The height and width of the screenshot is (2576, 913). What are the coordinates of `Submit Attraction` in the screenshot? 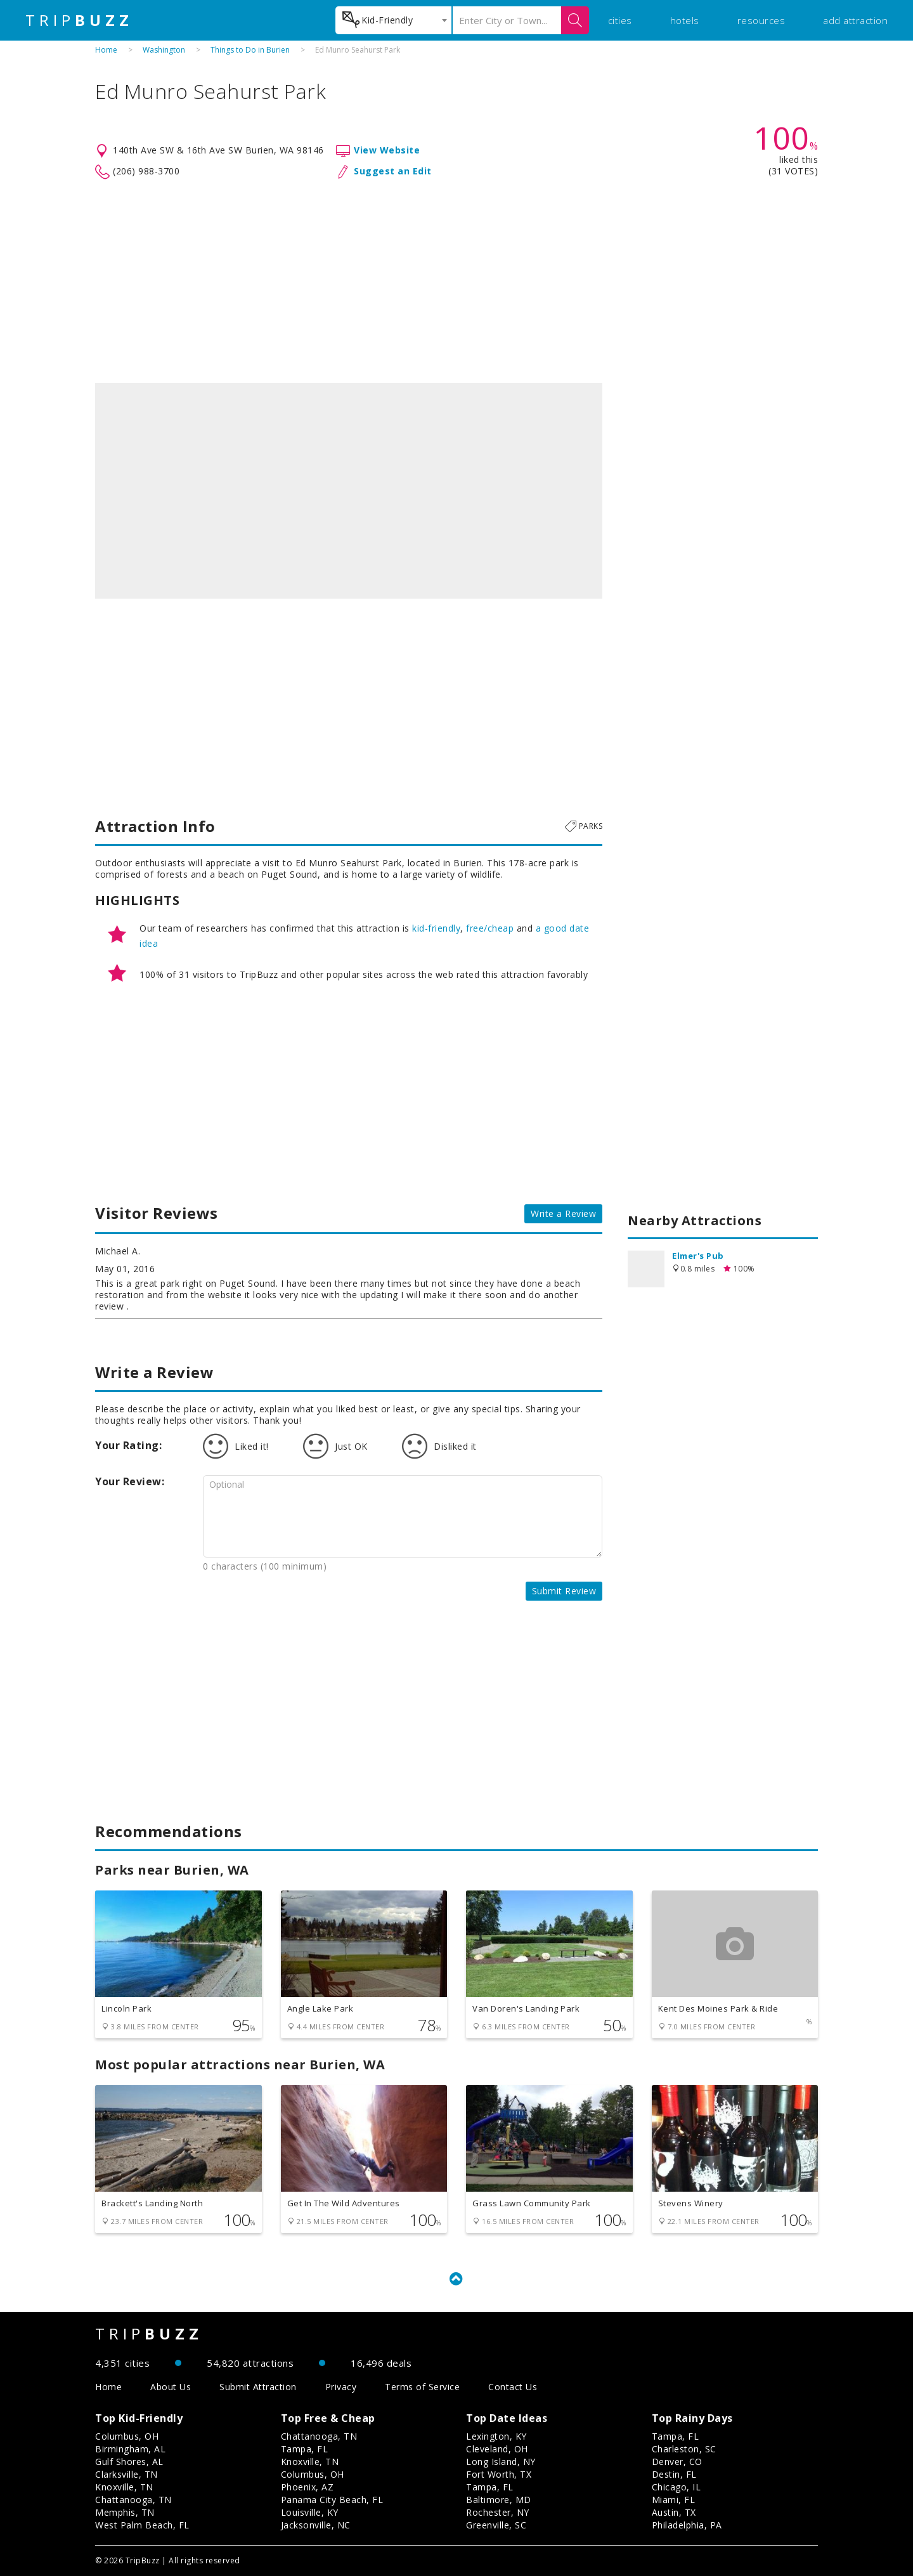 It's located at (258, 2387).